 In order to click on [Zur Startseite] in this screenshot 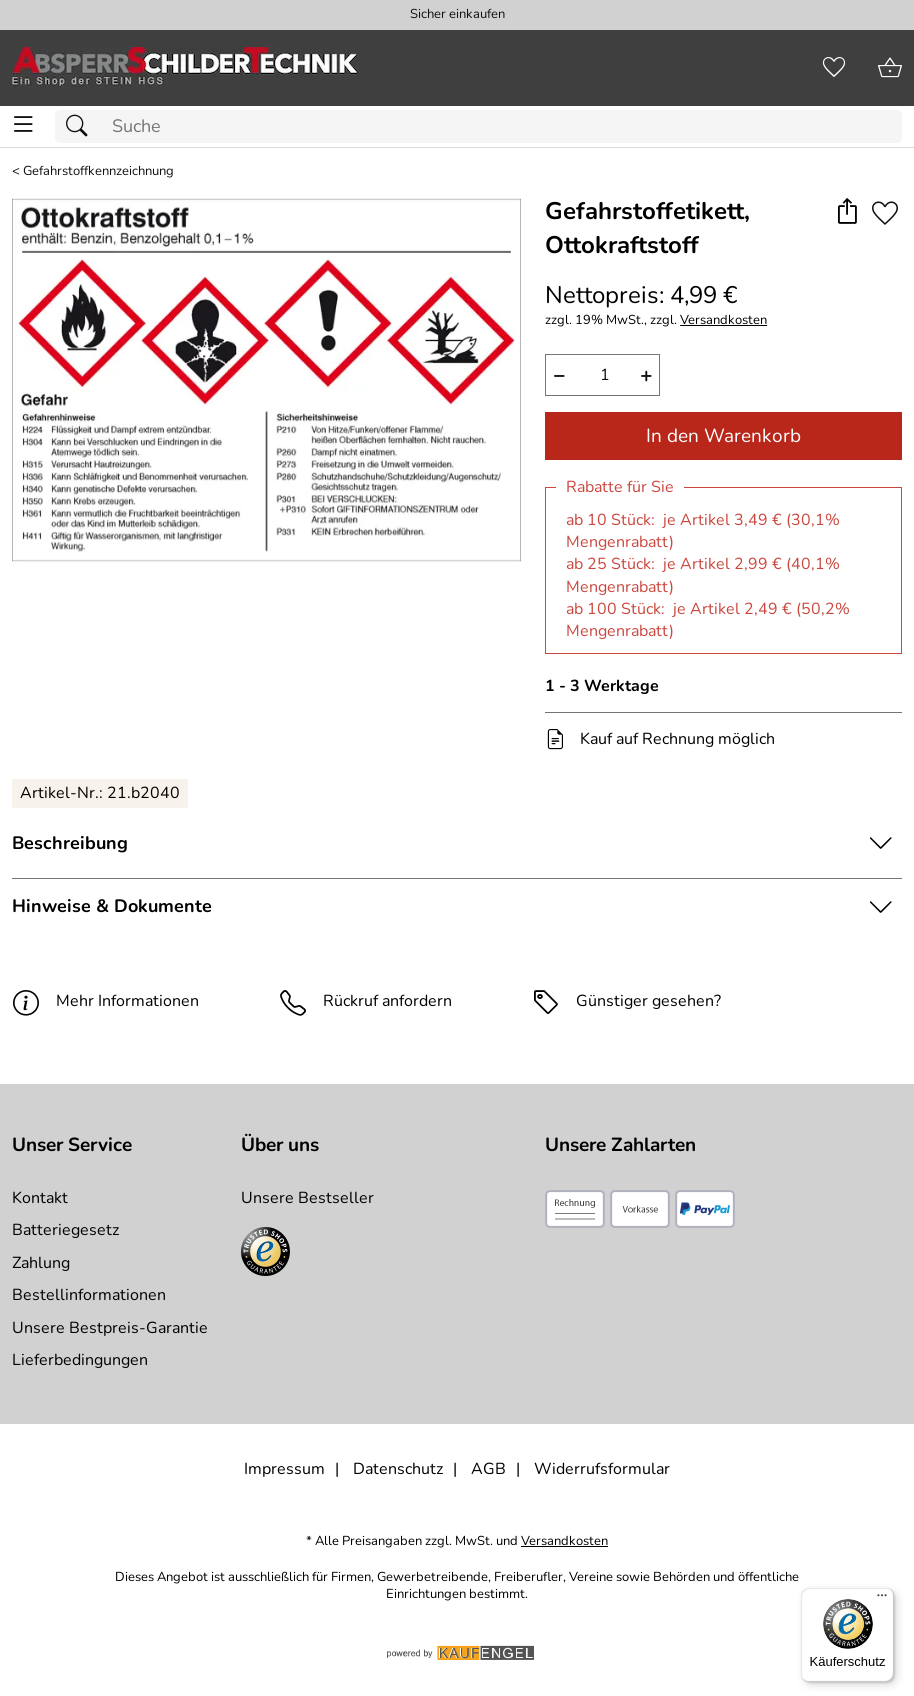, I will do `click(185, 68)`.